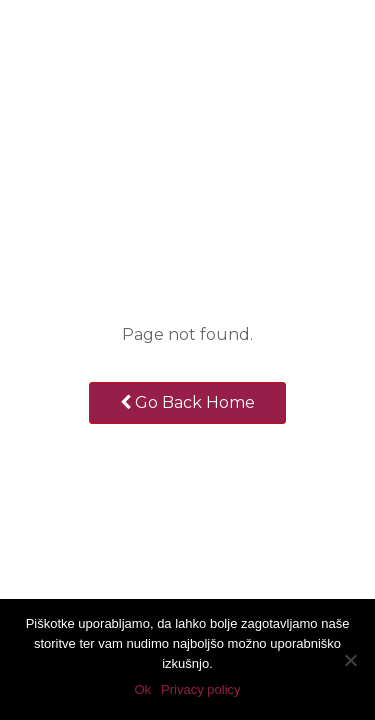 This screenshot has height=720, width=375. Describe the element at coordinates (200, 689) in the screenshot. I see `Privacy policy` at that location.